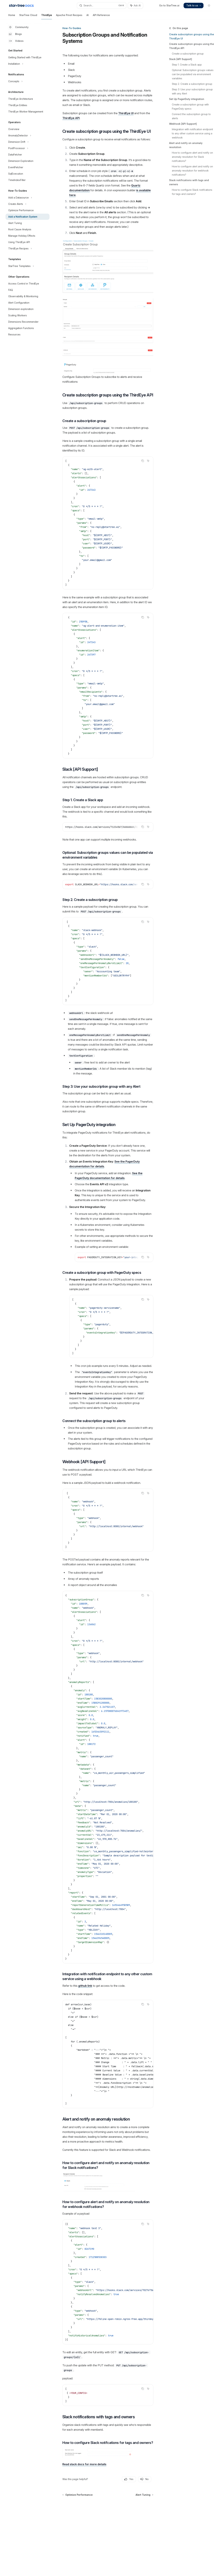 The width and height of the screenshot is (220, 2576). What do you see at coordinates (101, 5) in the screenshot?
I see `[Open search]` at bounding box center [101, 5].